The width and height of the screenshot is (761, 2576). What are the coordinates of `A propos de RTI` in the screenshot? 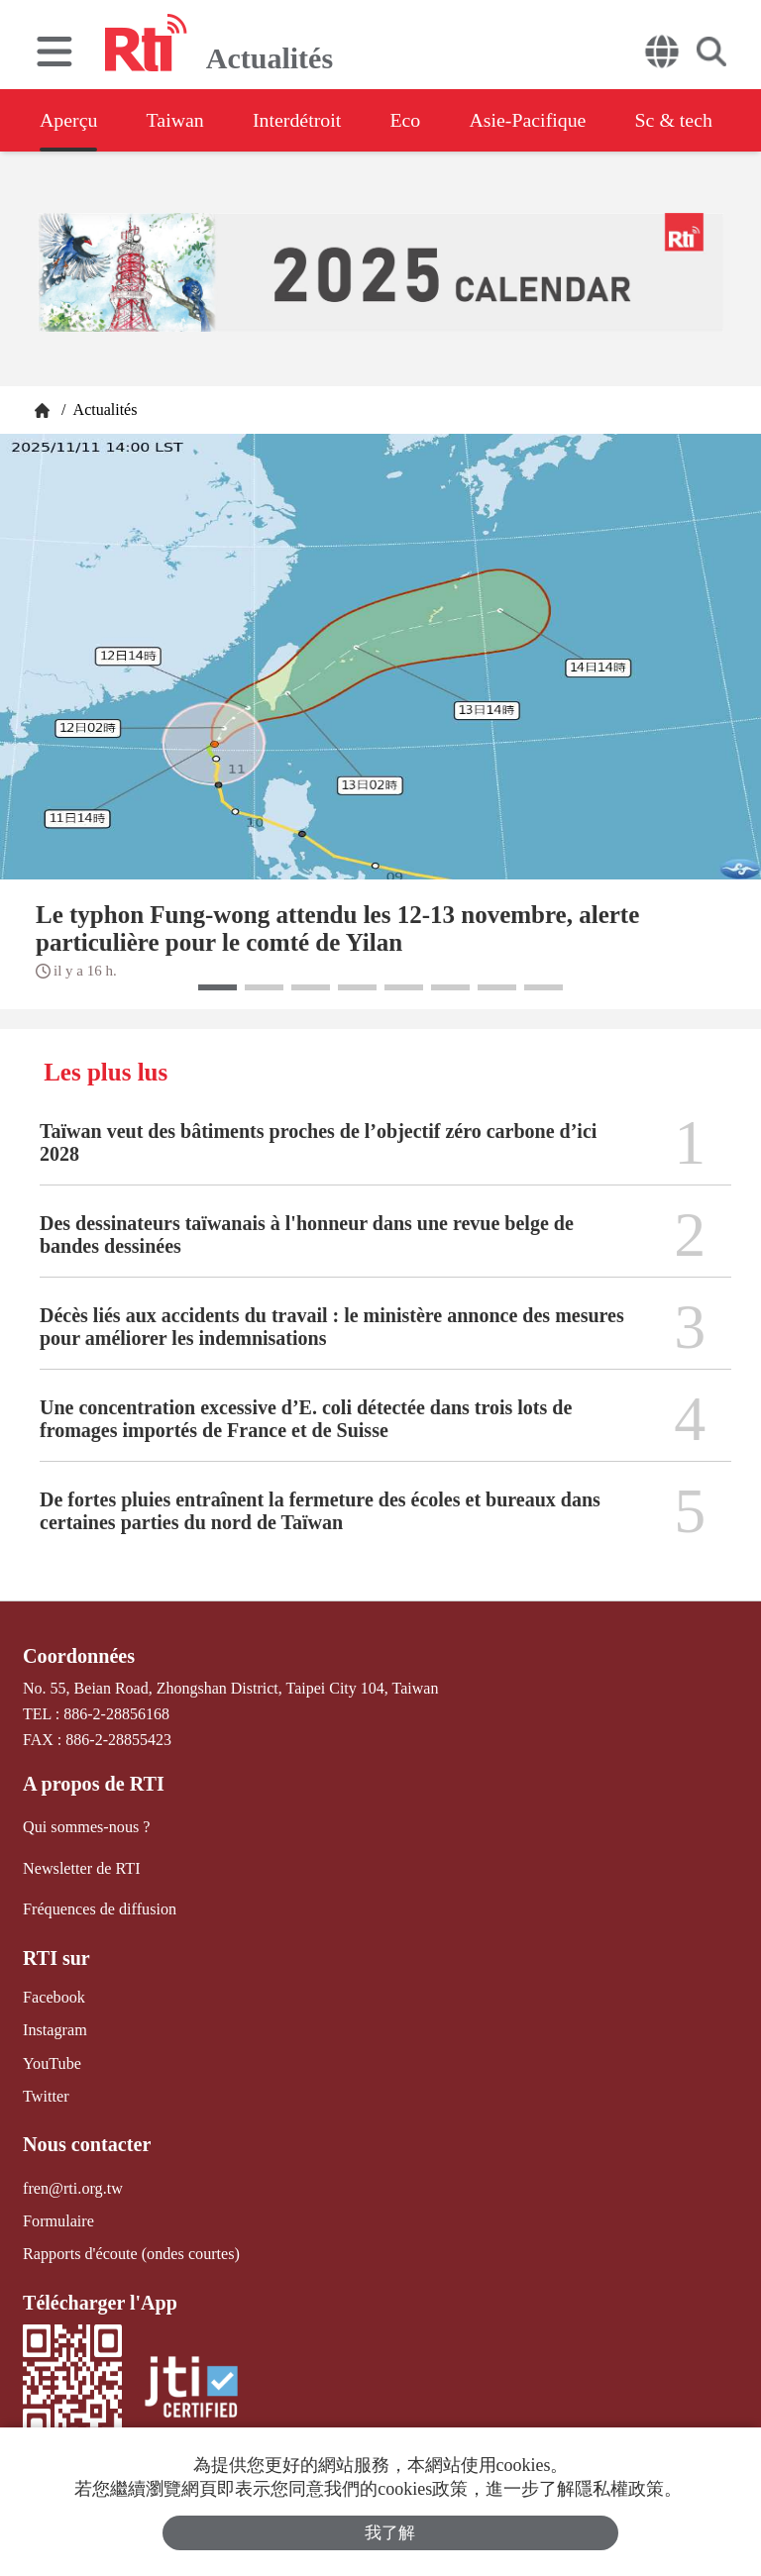 It's located at (93, 1784).